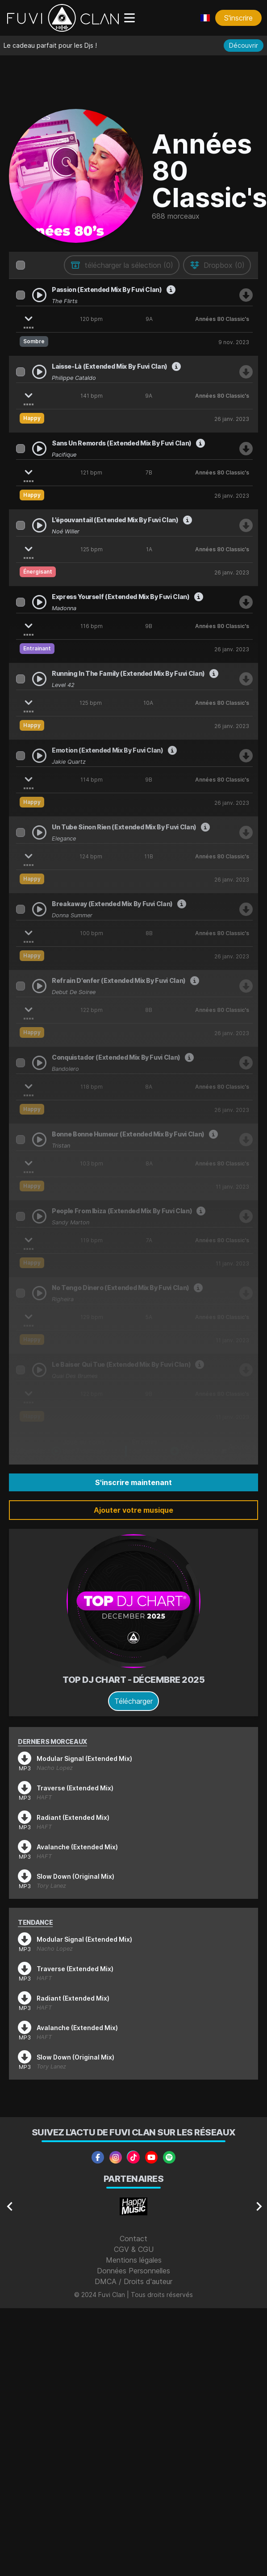 Image resolution: width=267 pixels, height=2576 pixels. Describe the element at coordinates (20, 295) in the screenshot. I see `[Sélectionner The Flirts - Passion (Extended Mix By Fuvi Clan)]` at that location.